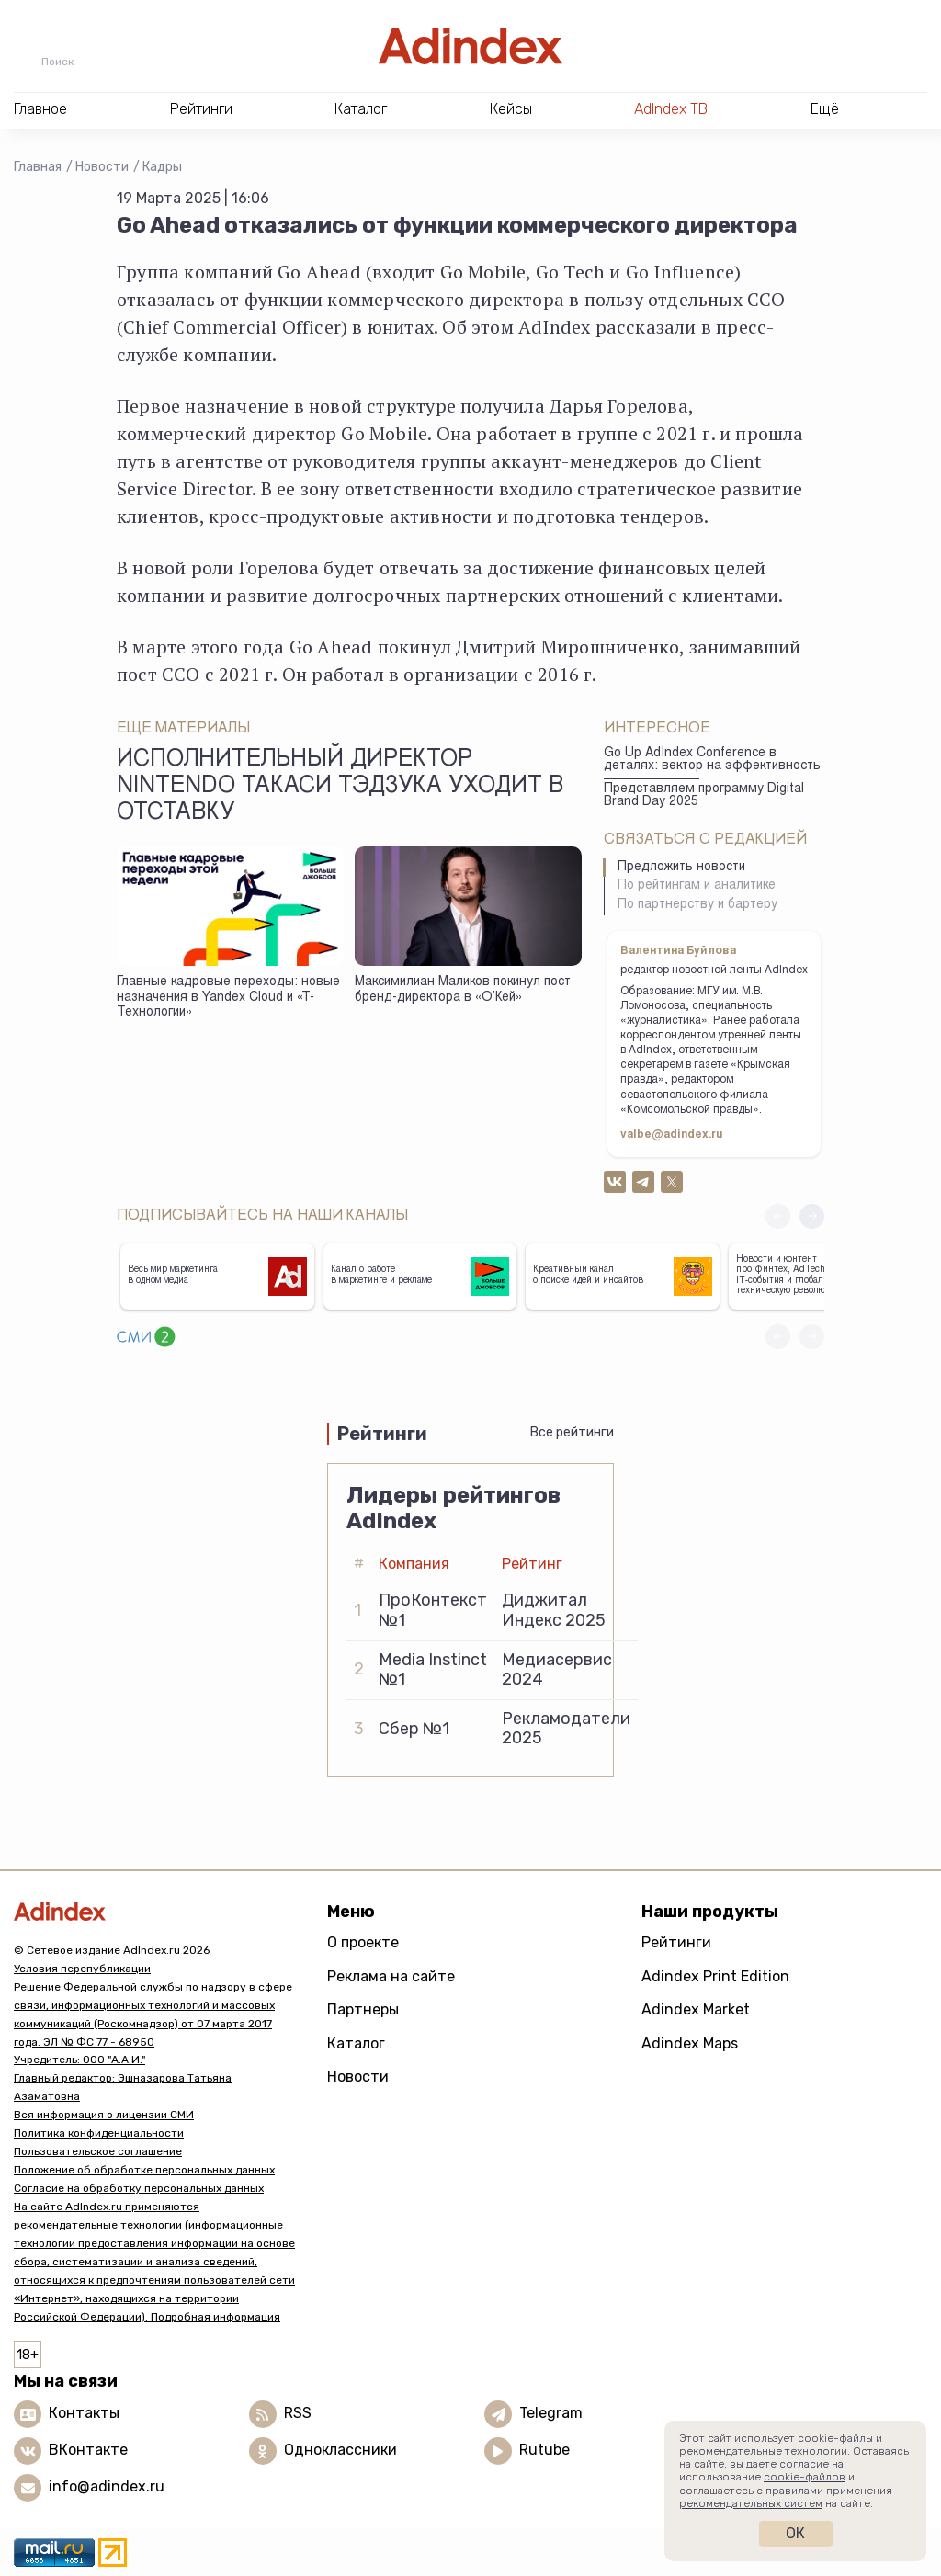  Describe the element at coordinates (228, 997) in the screenshot. I see `Главные кадровые переходы: новые назначения в Yandex Cloud и «Т-Технологии»` at that location.